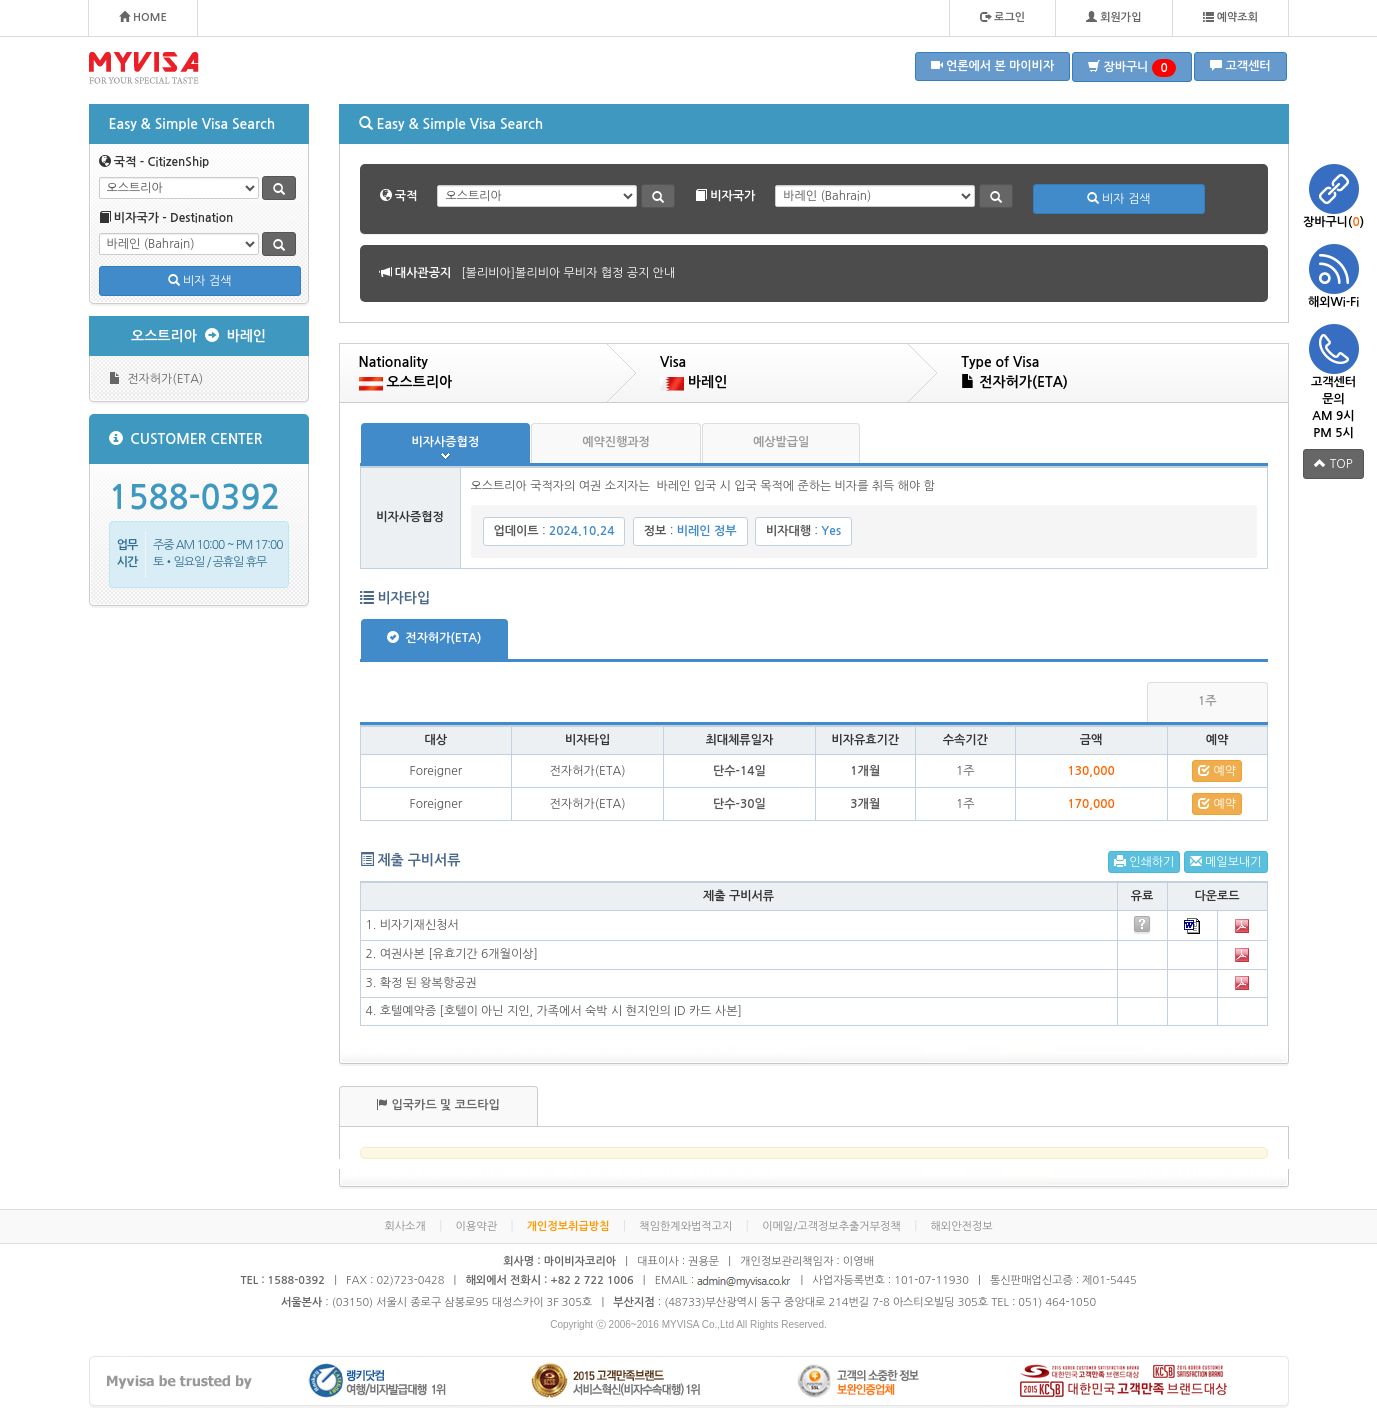 The height and width of the screenshot is (1418, 1377). What do you see at coordinates (1002, 17) in the screenshot?
I see `로그인` at bounding box center [1002, 17].